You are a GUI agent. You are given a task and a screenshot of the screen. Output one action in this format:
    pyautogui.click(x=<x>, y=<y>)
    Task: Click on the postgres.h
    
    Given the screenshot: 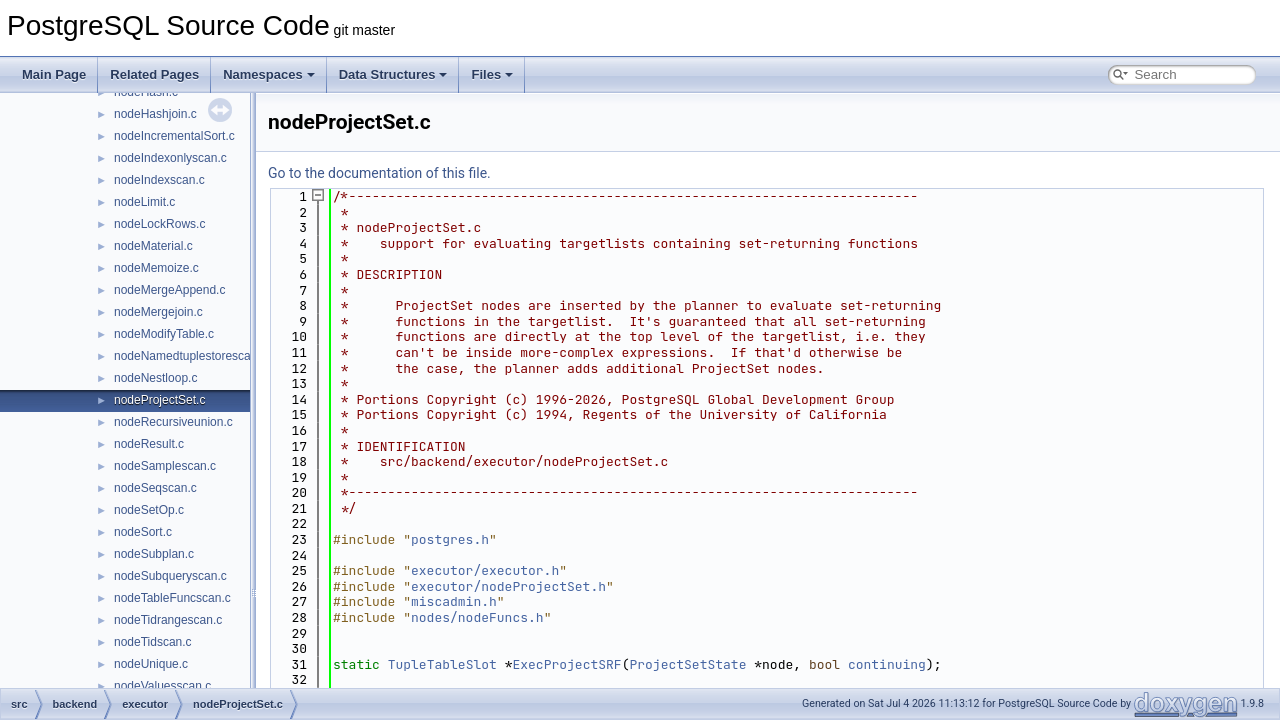 What is the action you would take?
    pyautogui.click(x=450, y=539)
    